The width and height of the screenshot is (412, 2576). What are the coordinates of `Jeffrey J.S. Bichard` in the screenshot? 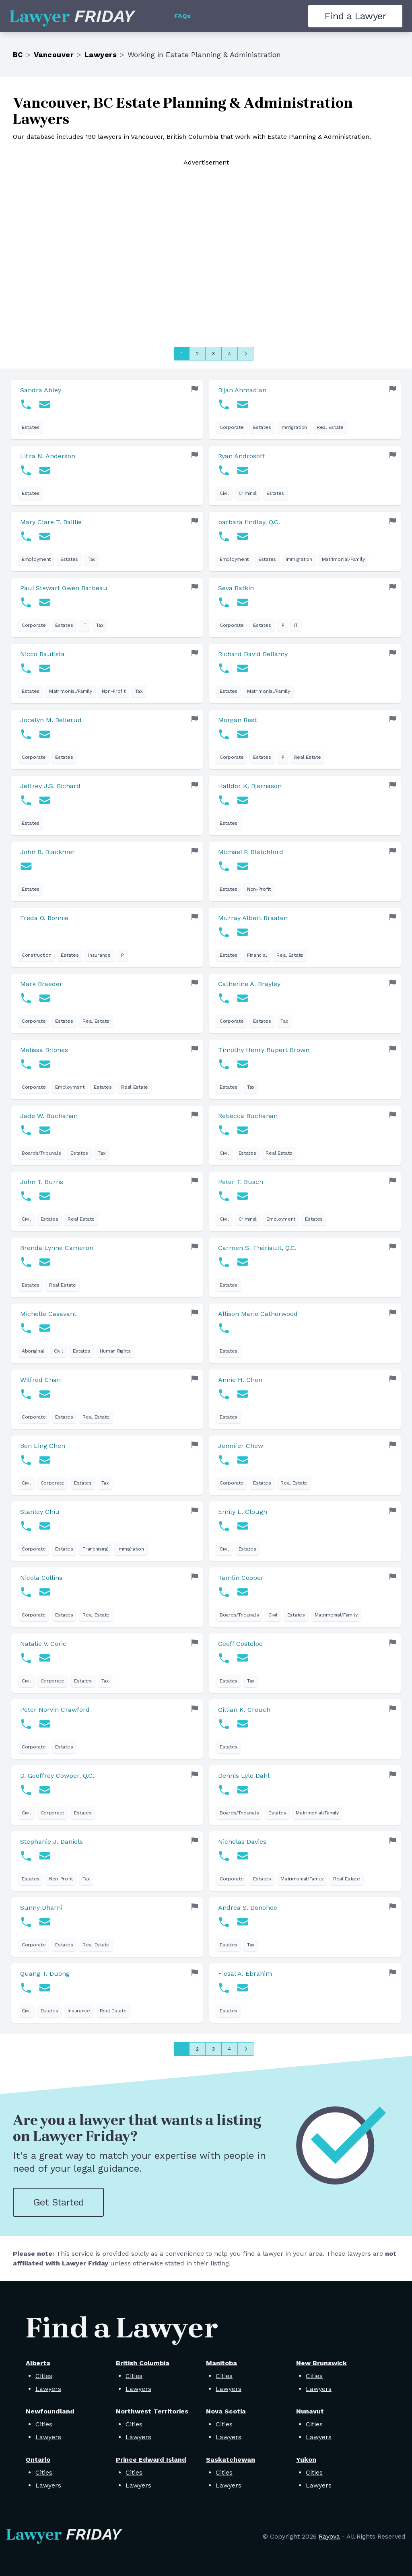 It's located at (50, 786).